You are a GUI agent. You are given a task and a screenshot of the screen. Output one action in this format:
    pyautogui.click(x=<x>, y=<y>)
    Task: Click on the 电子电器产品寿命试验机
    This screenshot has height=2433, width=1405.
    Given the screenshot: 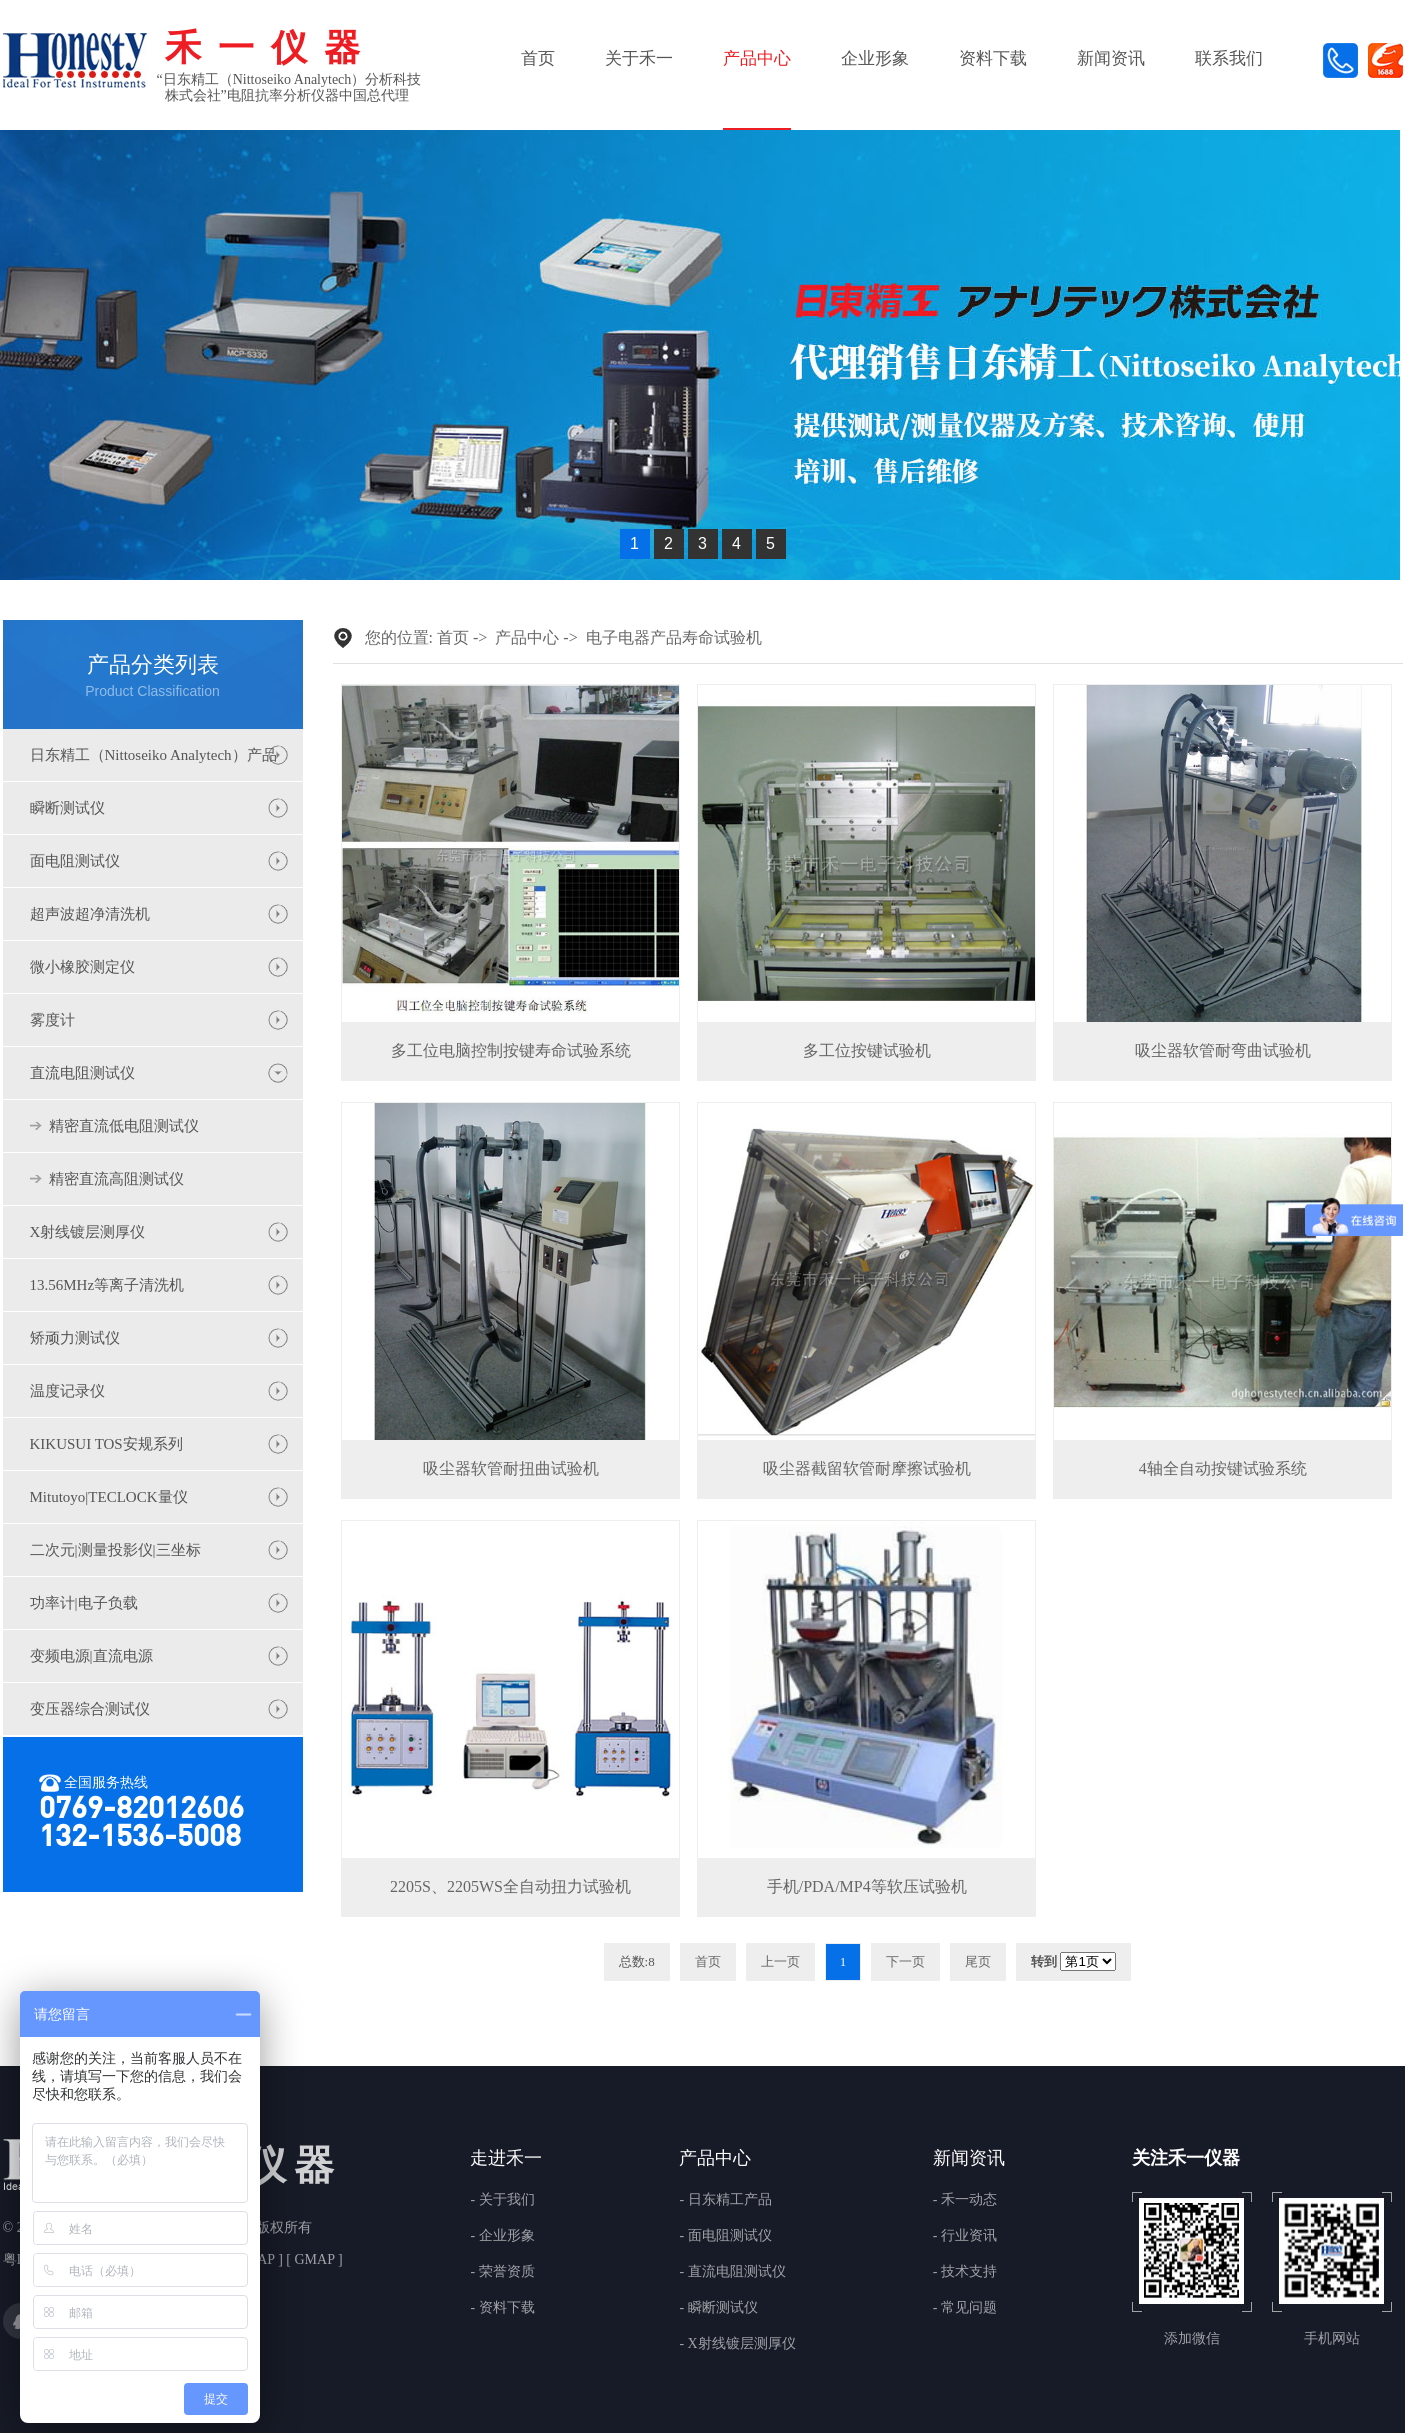 What is the action you would take?
    pyautogui.click(x=674, y=637)
    